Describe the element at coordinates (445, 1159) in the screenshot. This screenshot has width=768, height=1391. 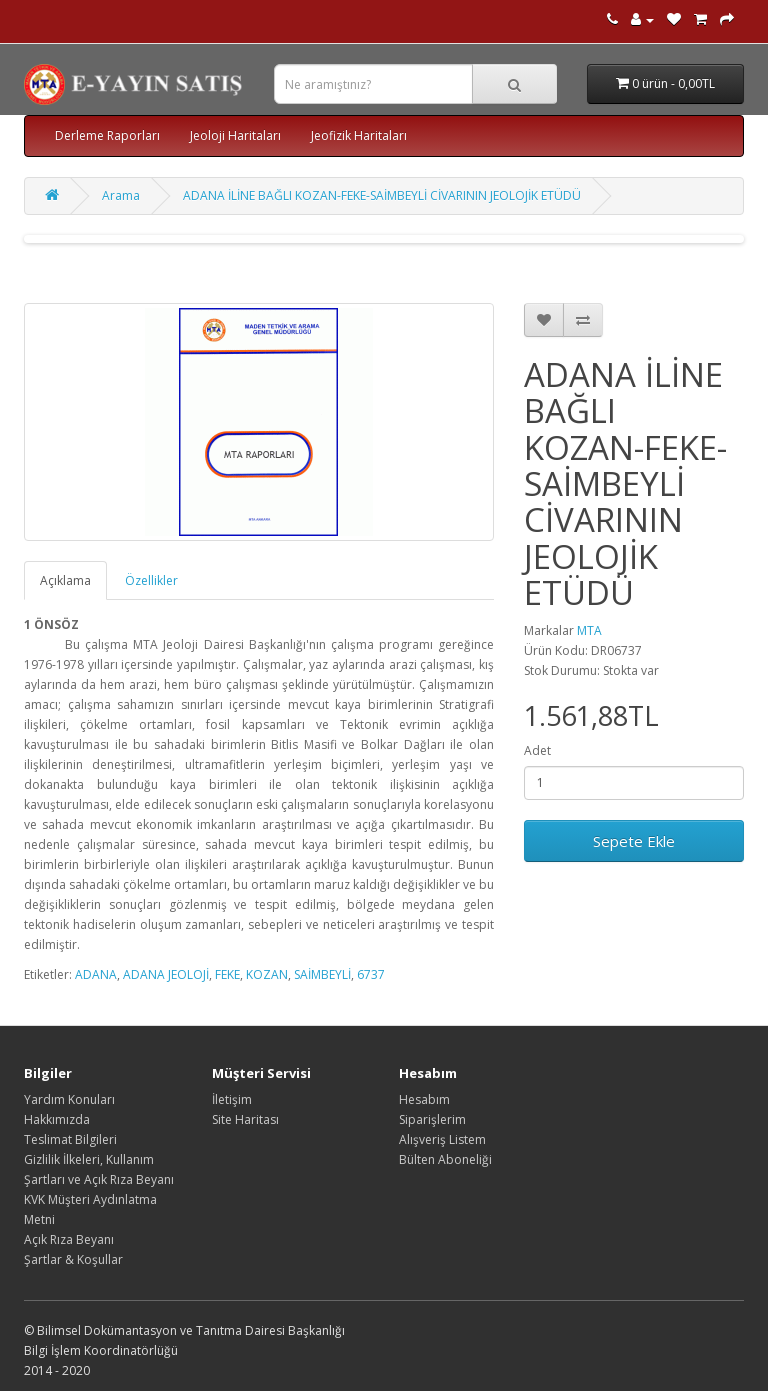
I see `Bülten Aboneliği` at that location.